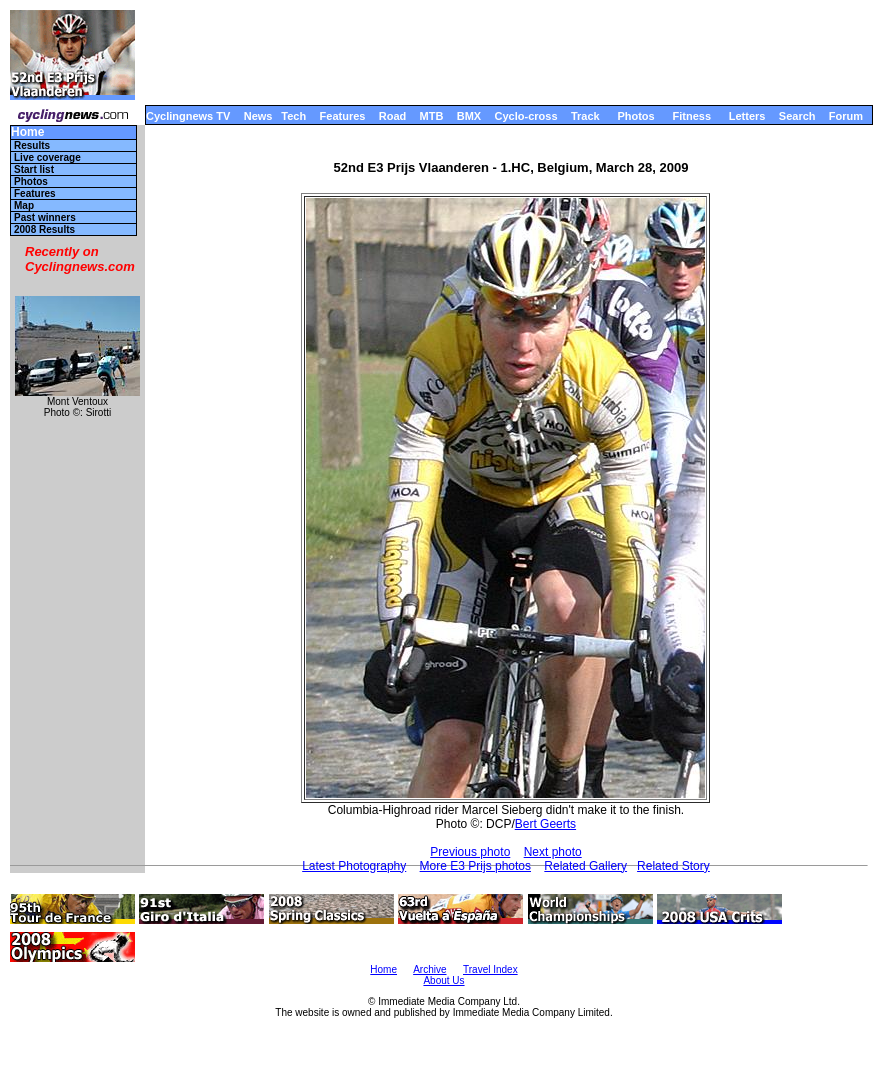  I want to click on More E3 Prijs photos, so click(475, 866).